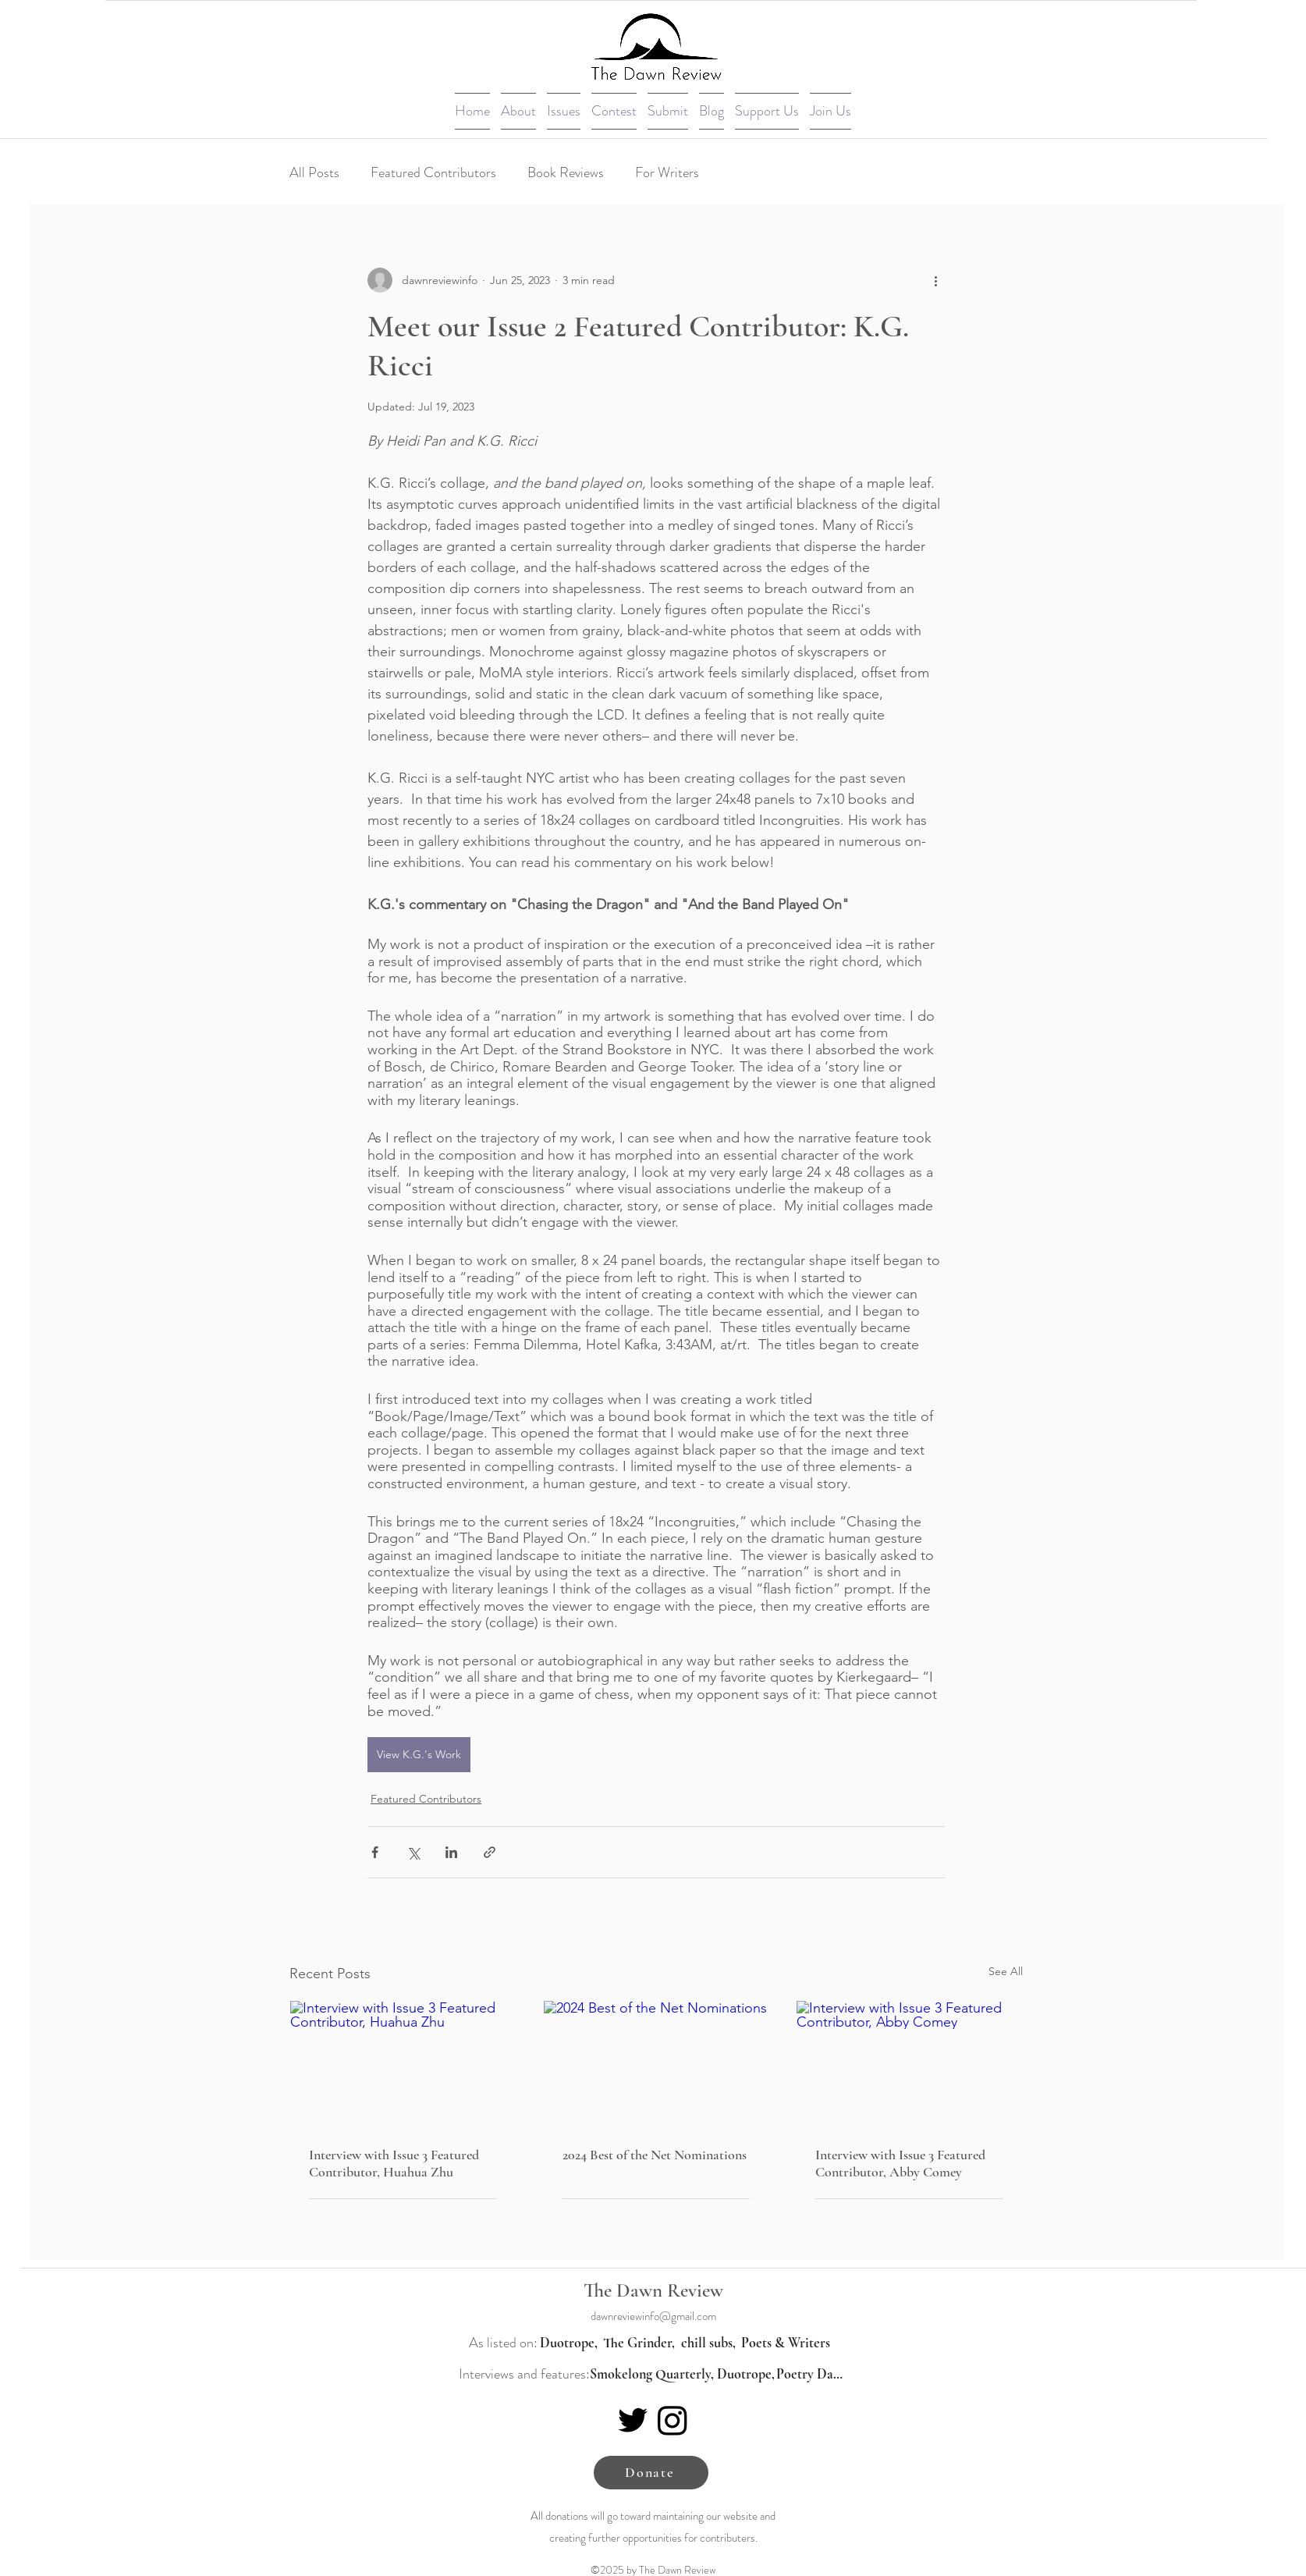  Describe the element at coordinates (708, 2342) in the screenshot. I see `[chill subs,]` at that location.